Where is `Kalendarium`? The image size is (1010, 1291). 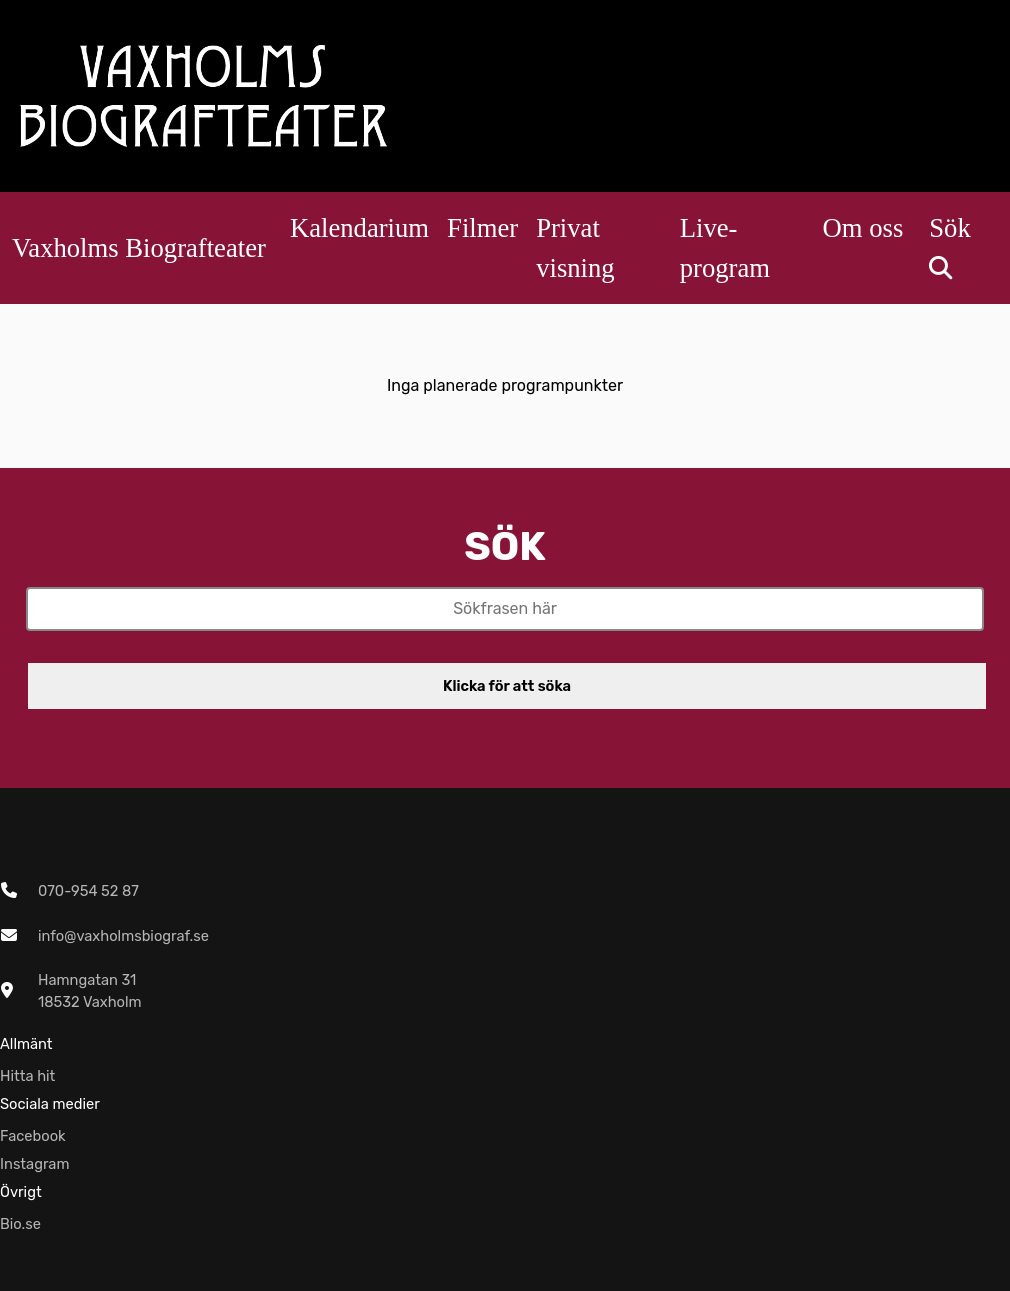 Kalendarium is located at coordinates (359, 228).